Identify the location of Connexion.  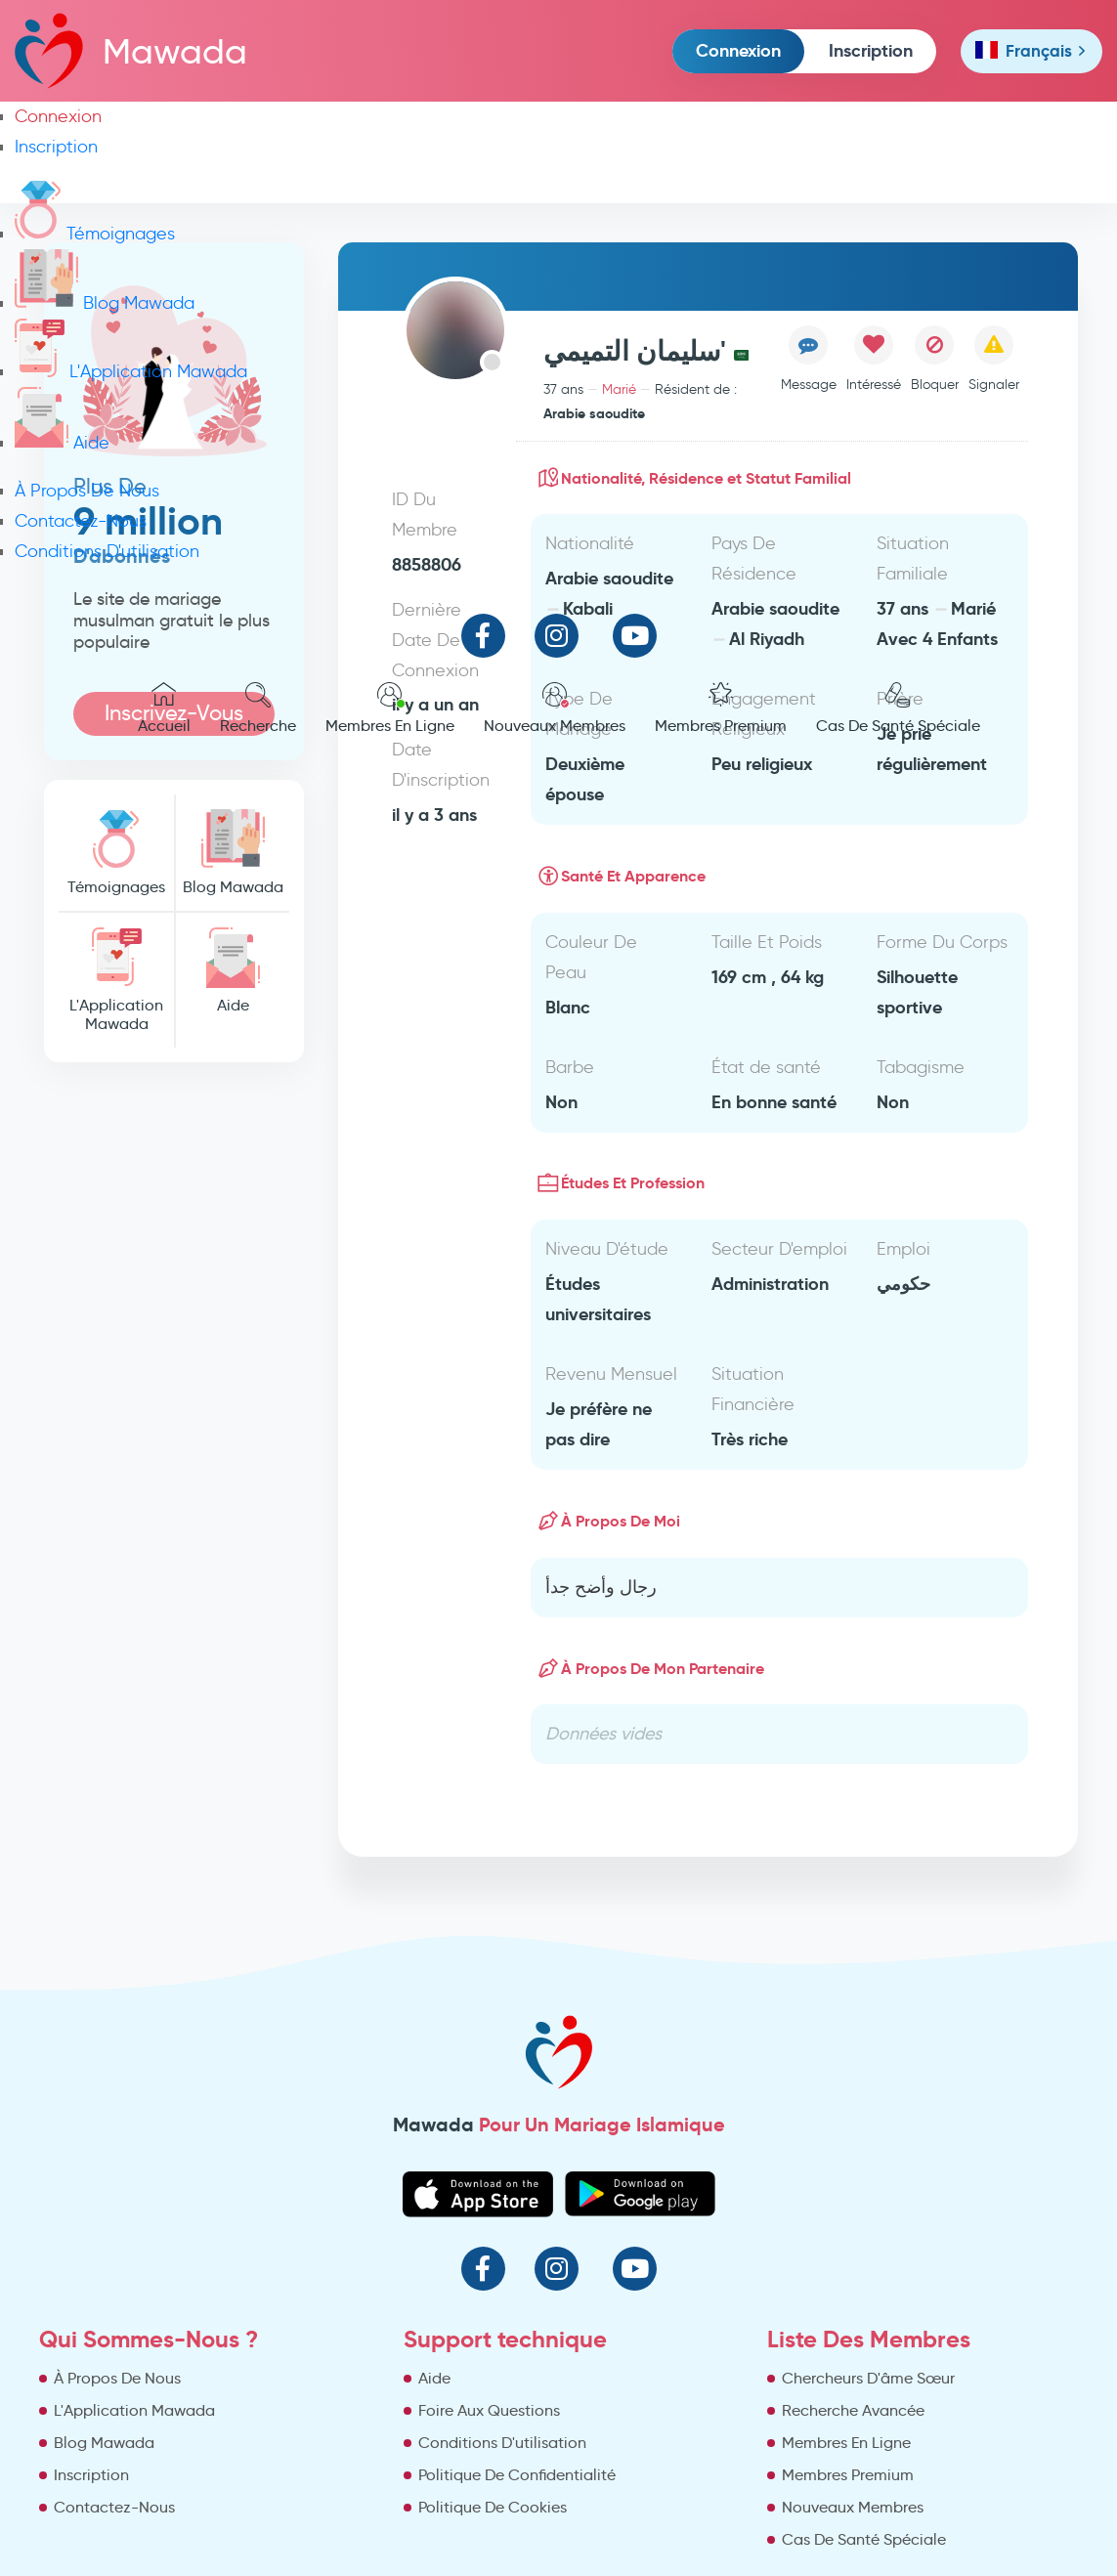
(738, 50).